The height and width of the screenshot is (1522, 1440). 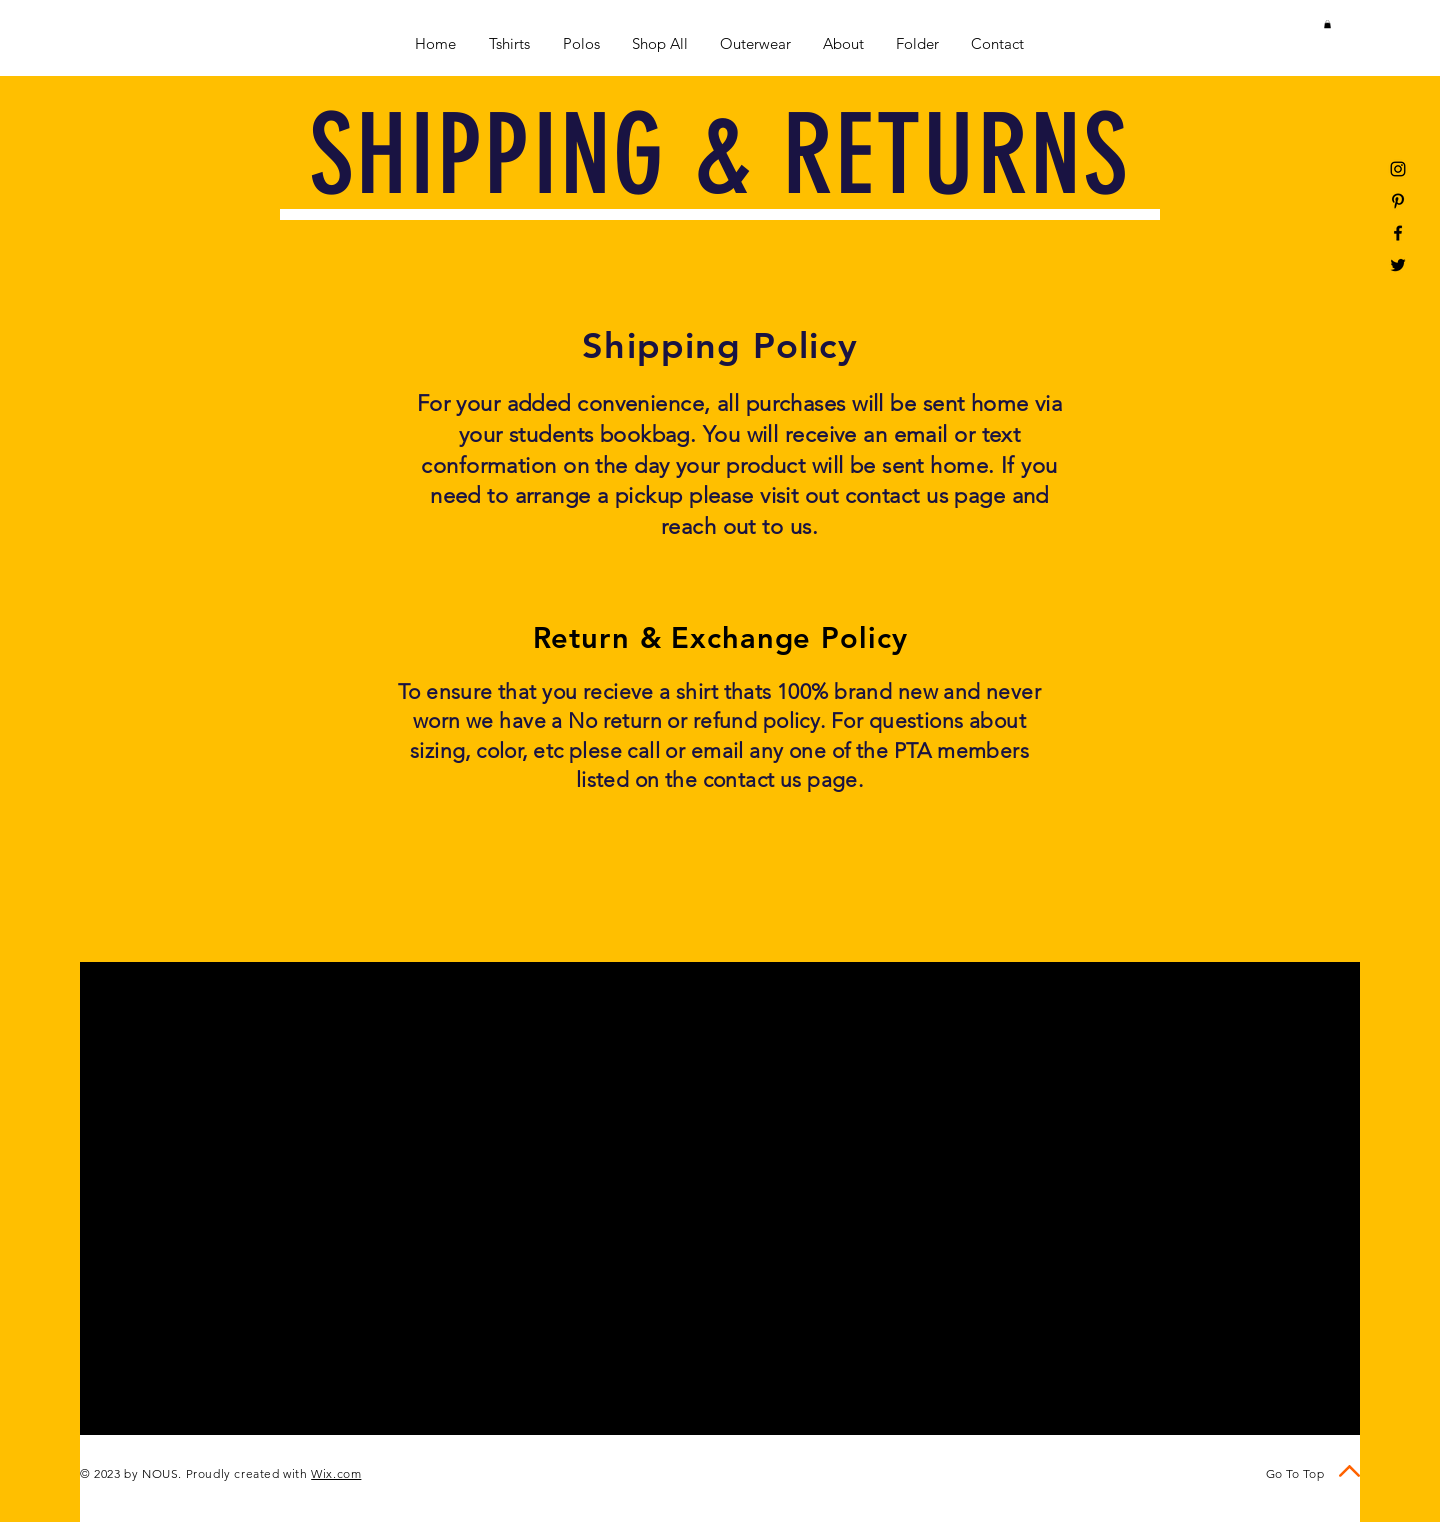 What do you see at coordinates (1398, 201) in the screenshot?
I see `[Black Pinterest Icon]` at bounding box center [1398, 201].